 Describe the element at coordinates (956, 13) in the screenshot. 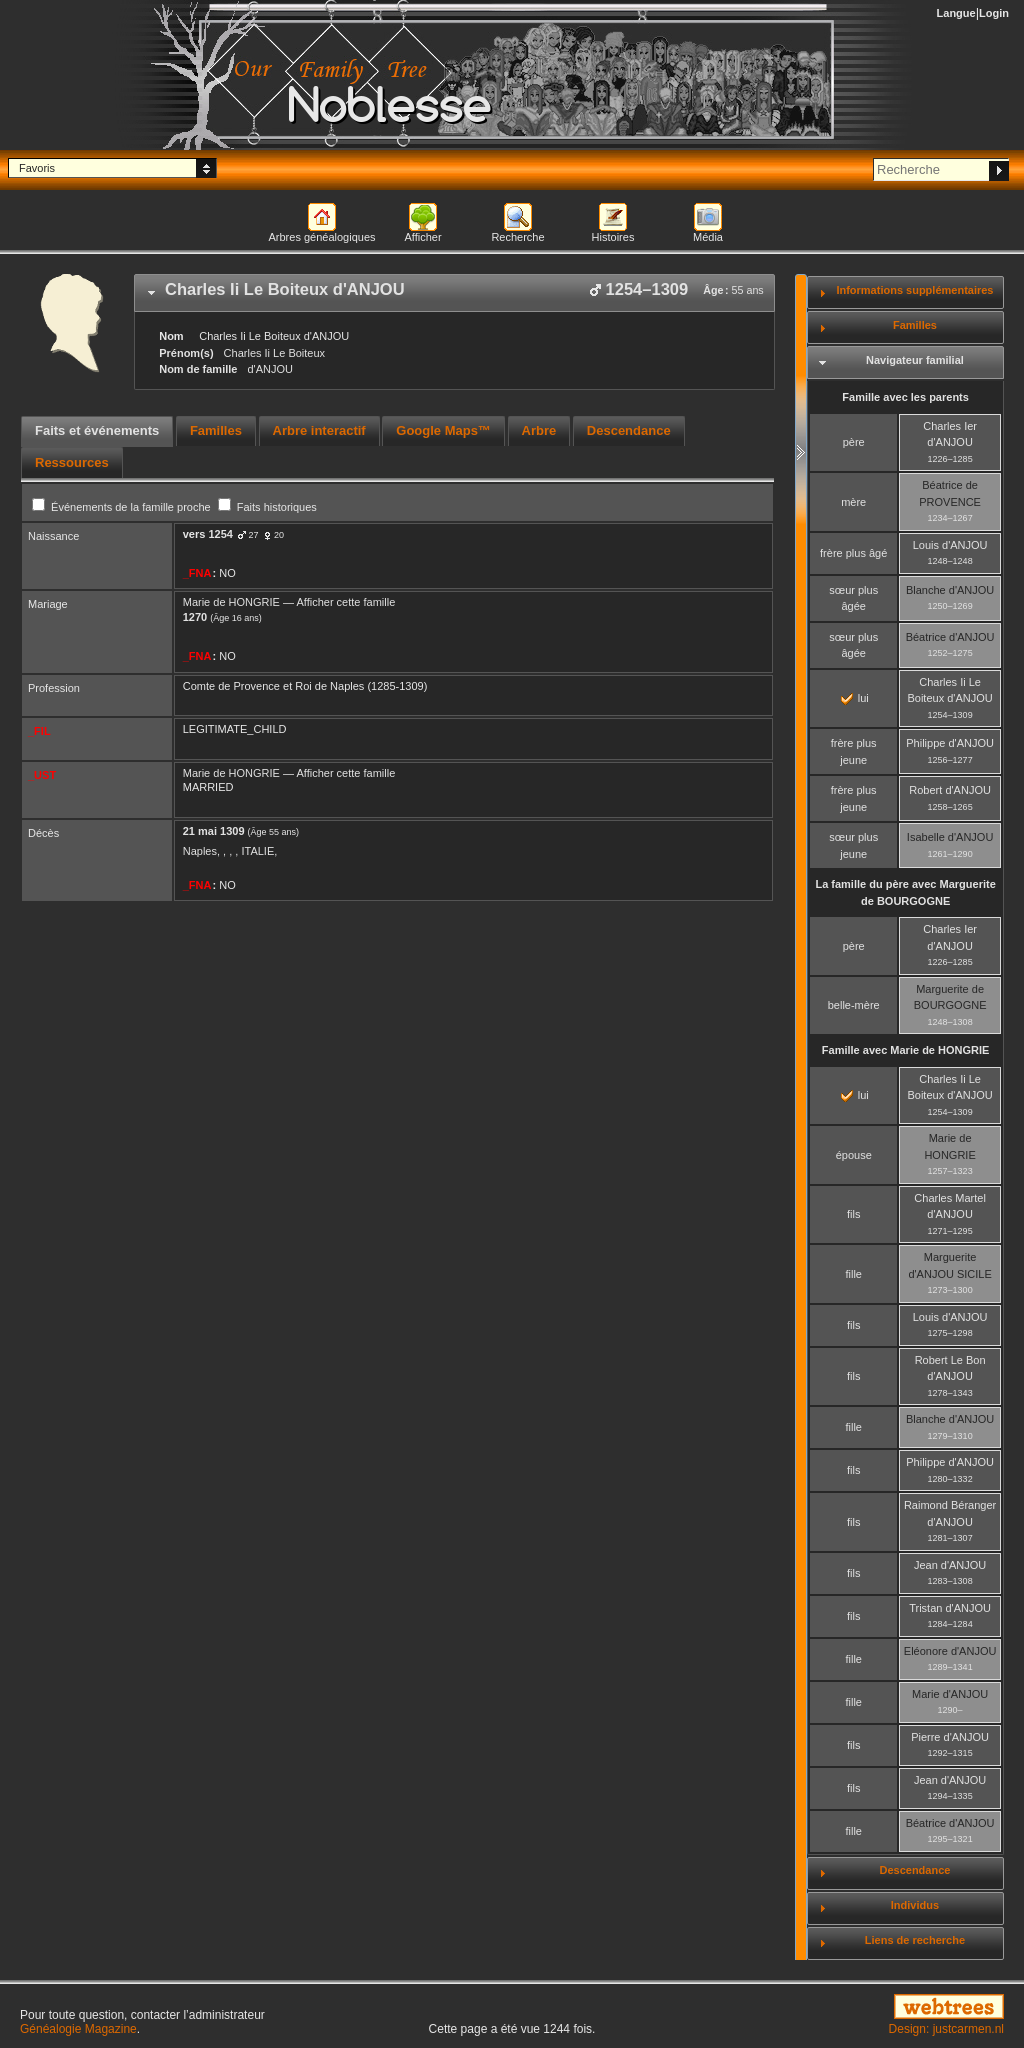

I see `Langue` at that location.